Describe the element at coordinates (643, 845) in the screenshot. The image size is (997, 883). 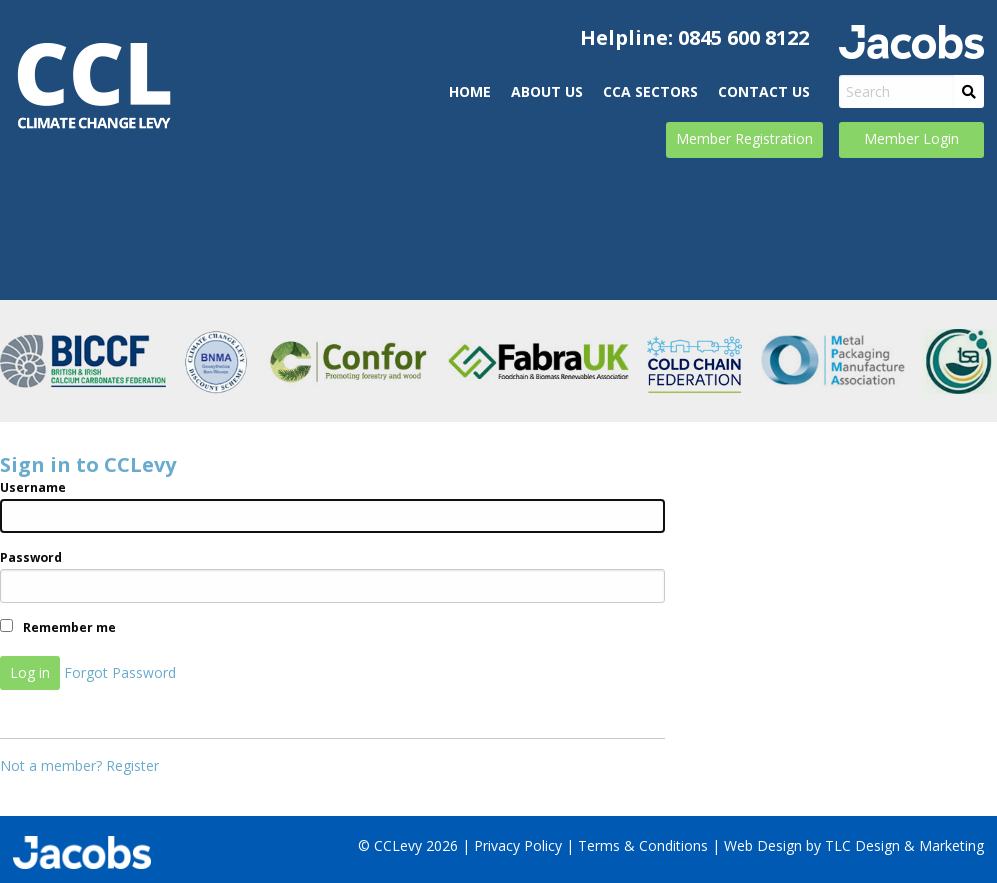
I see `Terms & Conditions` at that location.